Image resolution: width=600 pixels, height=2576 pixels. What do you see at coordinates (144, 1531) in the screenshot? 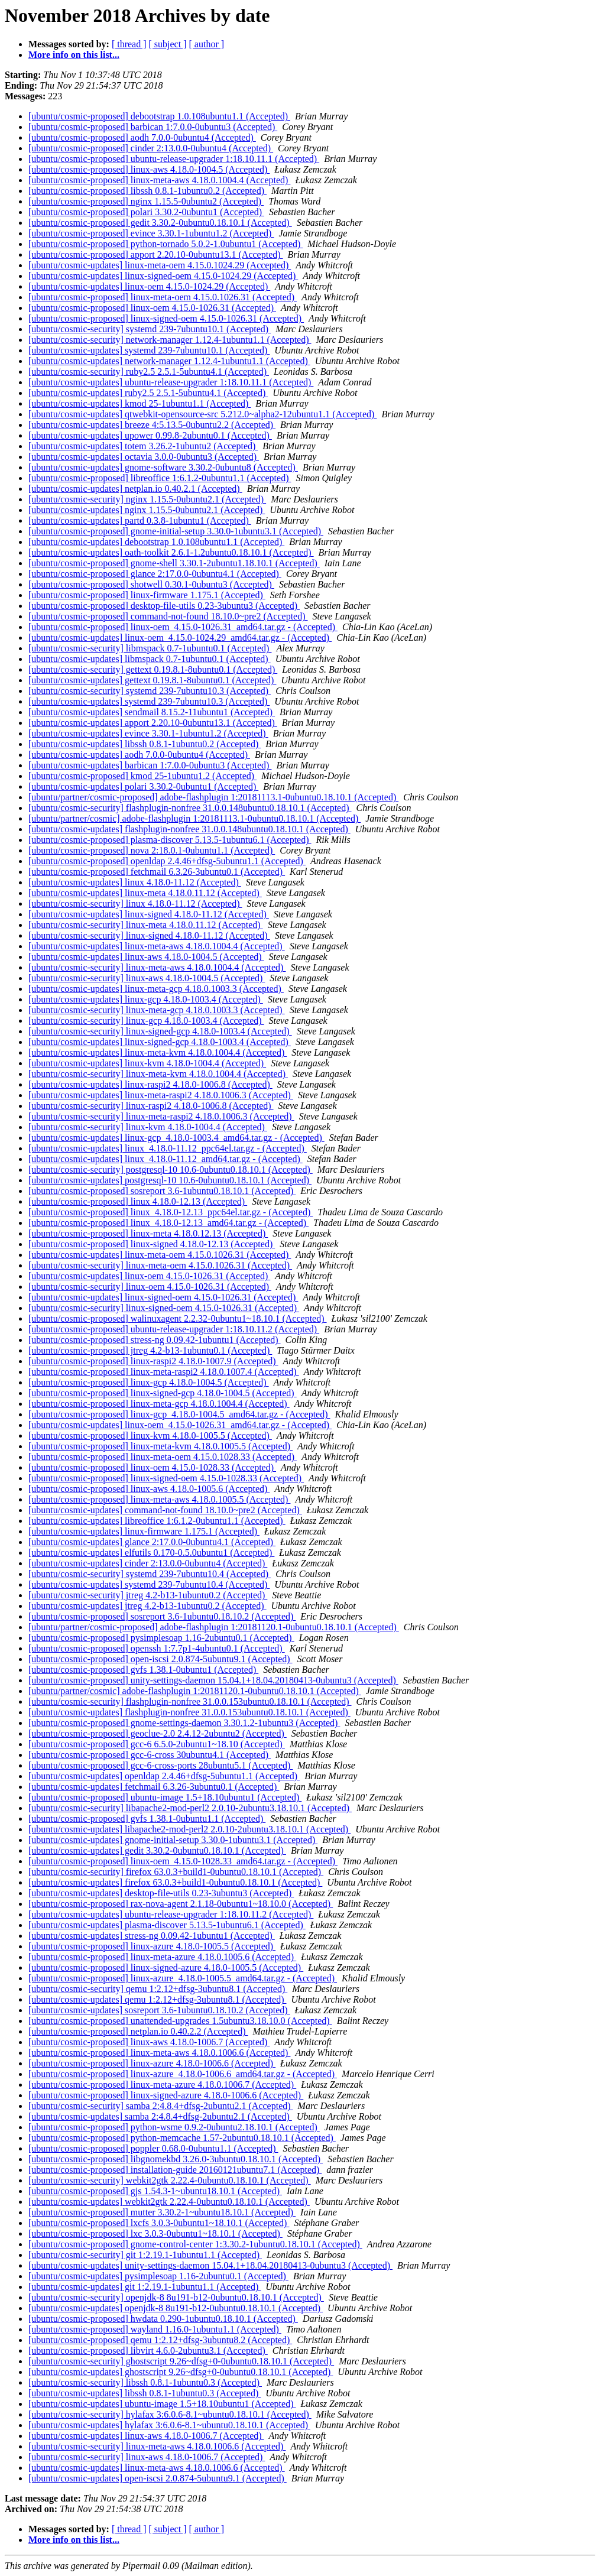
I see `[ubuntu/cosmic-updates] linux-firmware 1.175.1 (Accepted)` at bounding box center [144, 1531].